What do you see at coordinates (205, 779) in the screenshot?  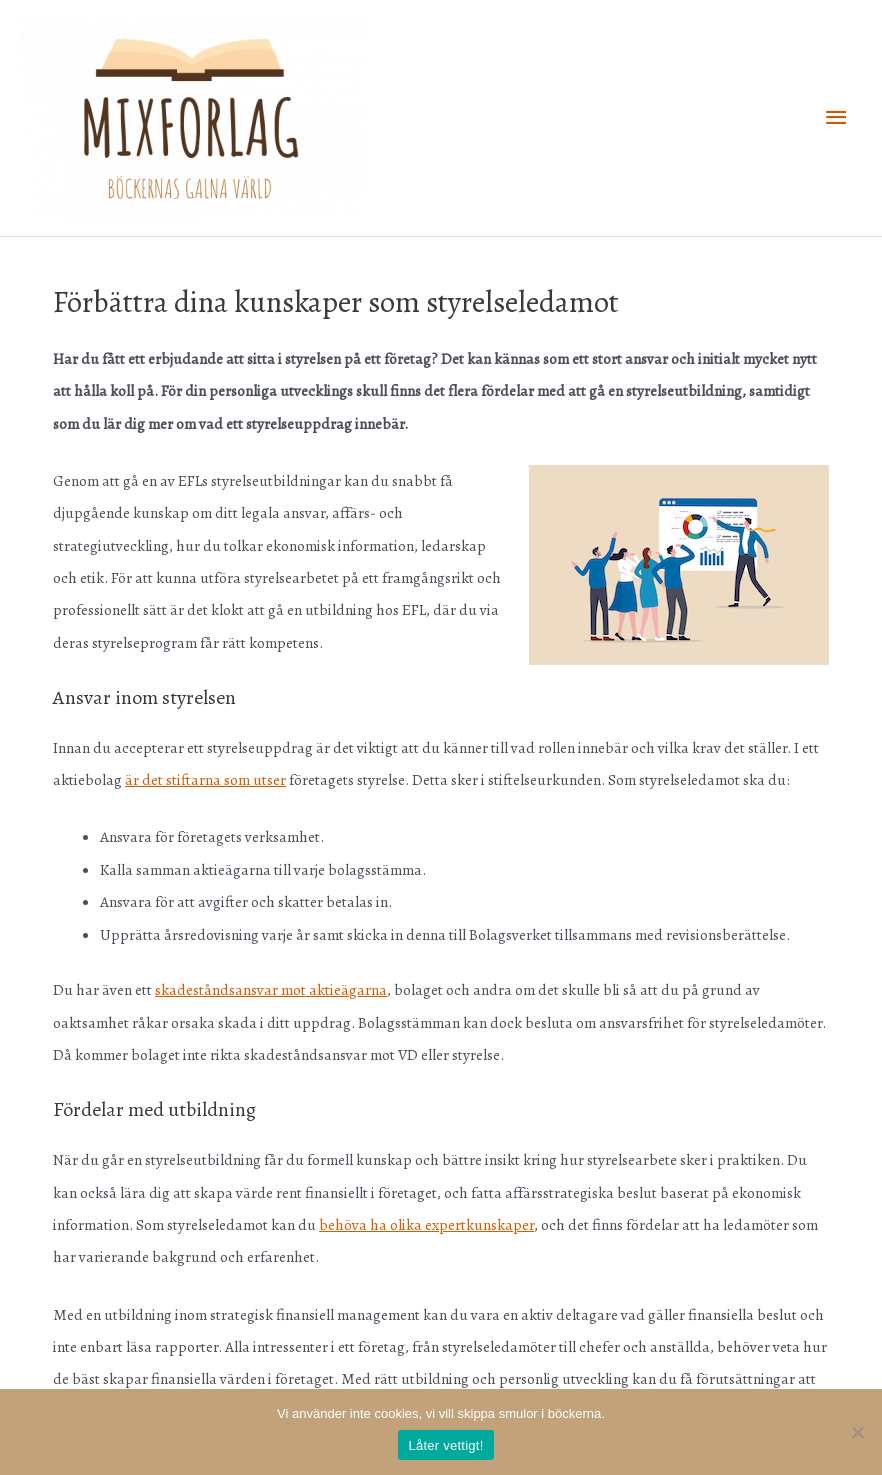 I see `är det stiftarna som utser` at bounding box center [205, 779].